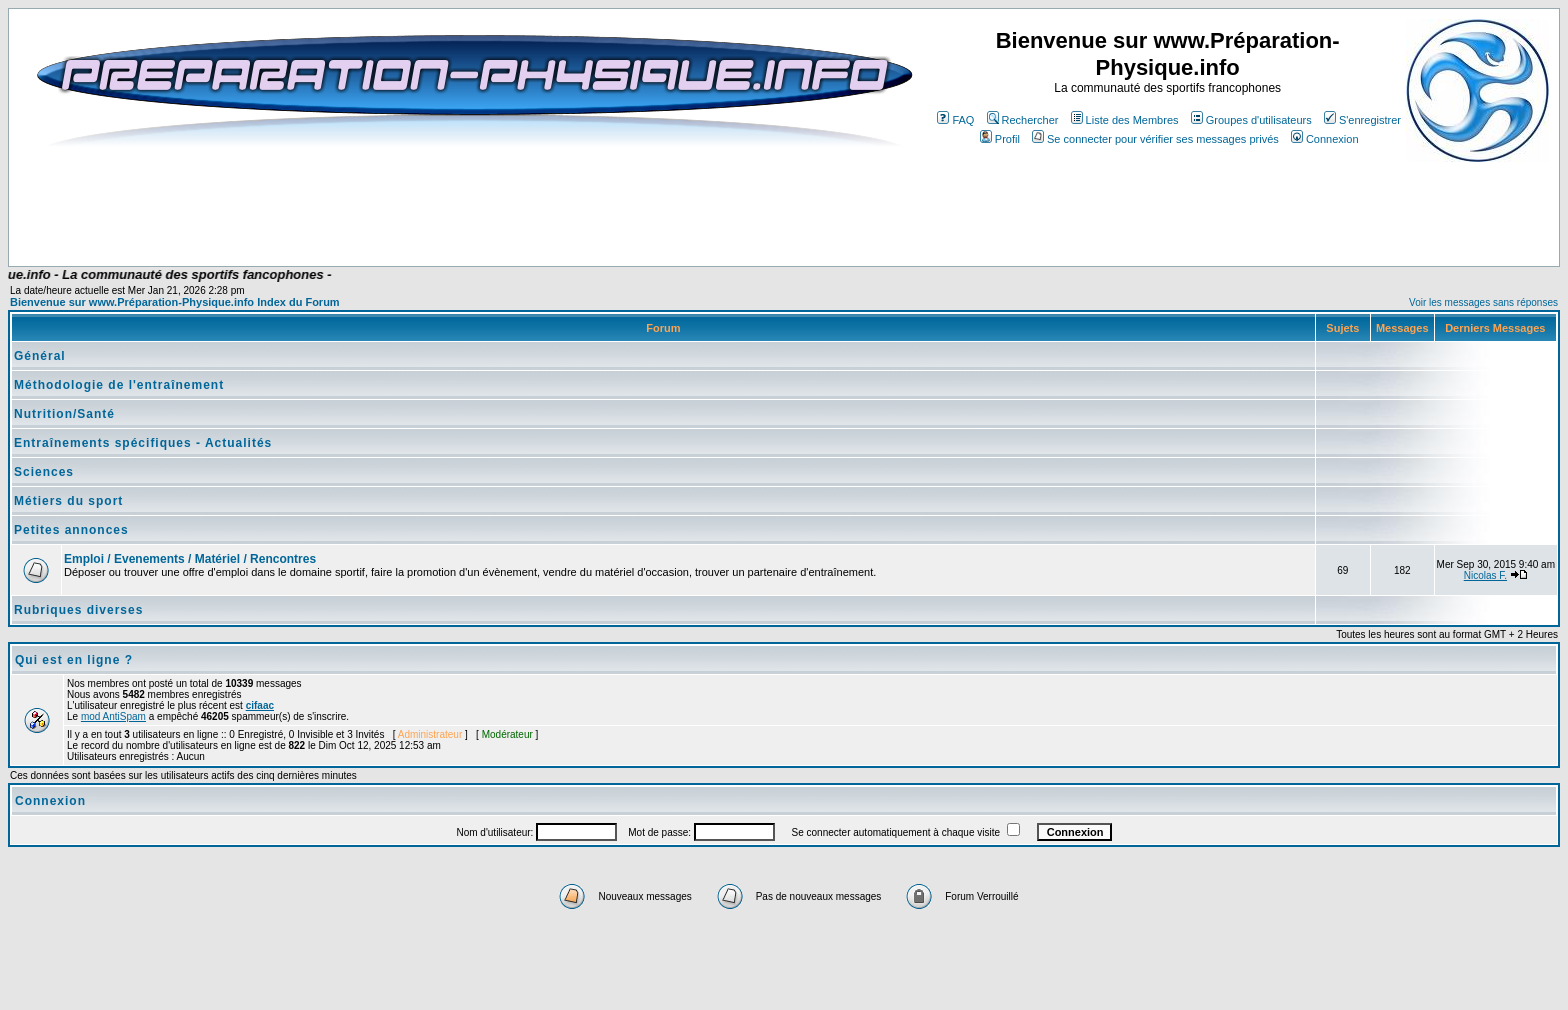  Describe the element at coordinates (74, 660) in the screenshot. I see `Qui est en ligne ?` at that location.